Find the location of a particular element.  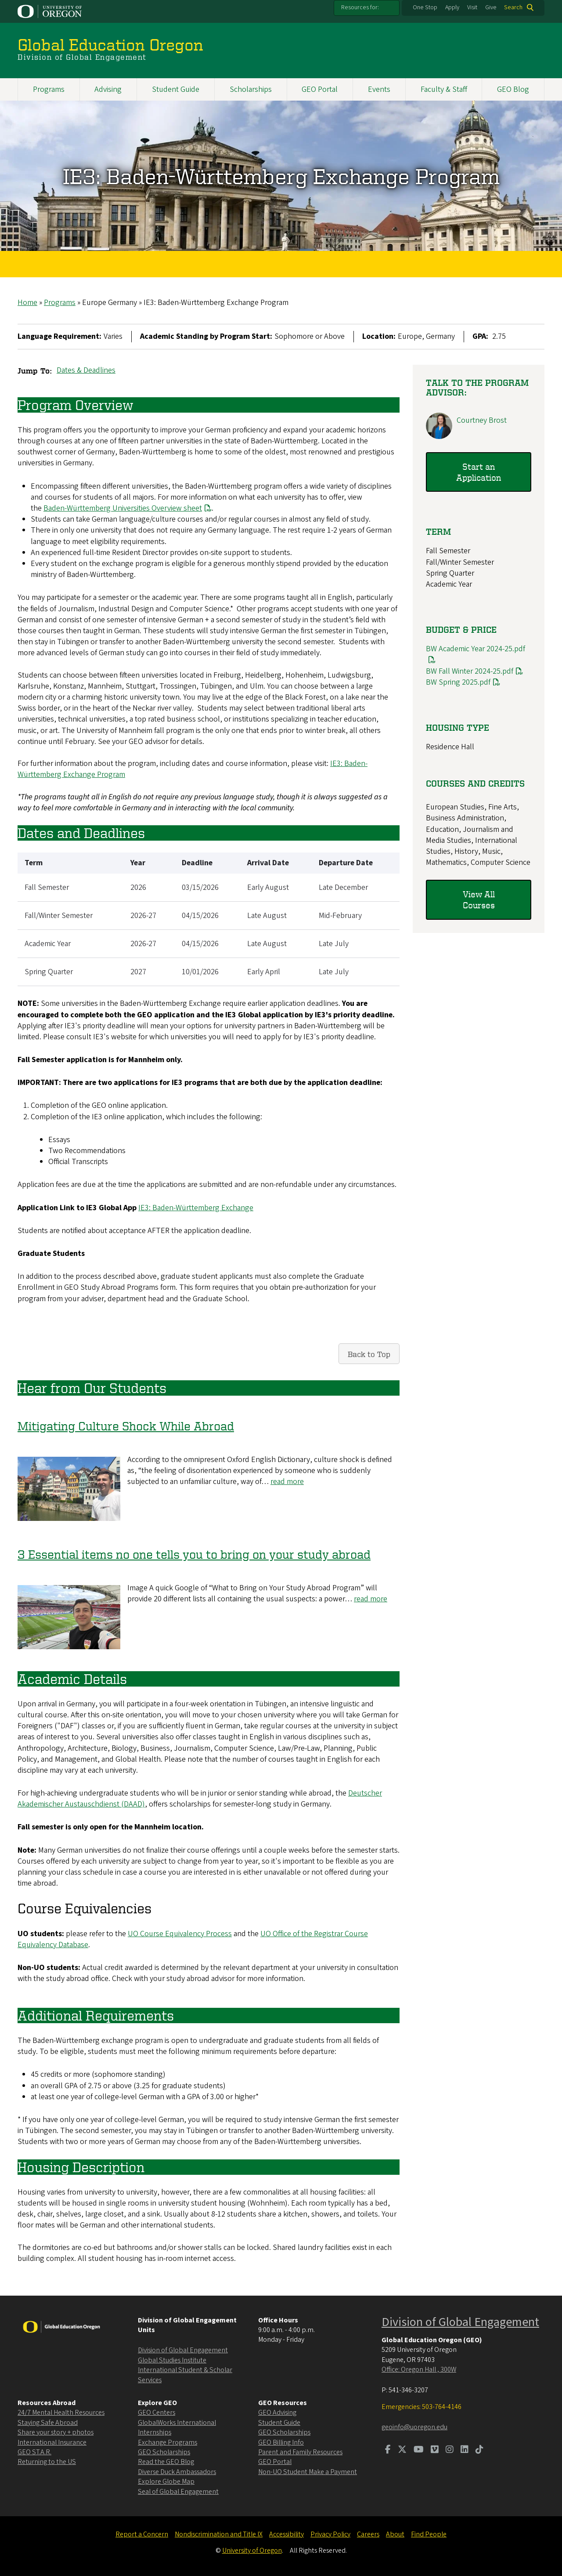

Diverse Duck Ambassadors is located at coordinates (177, 2472).